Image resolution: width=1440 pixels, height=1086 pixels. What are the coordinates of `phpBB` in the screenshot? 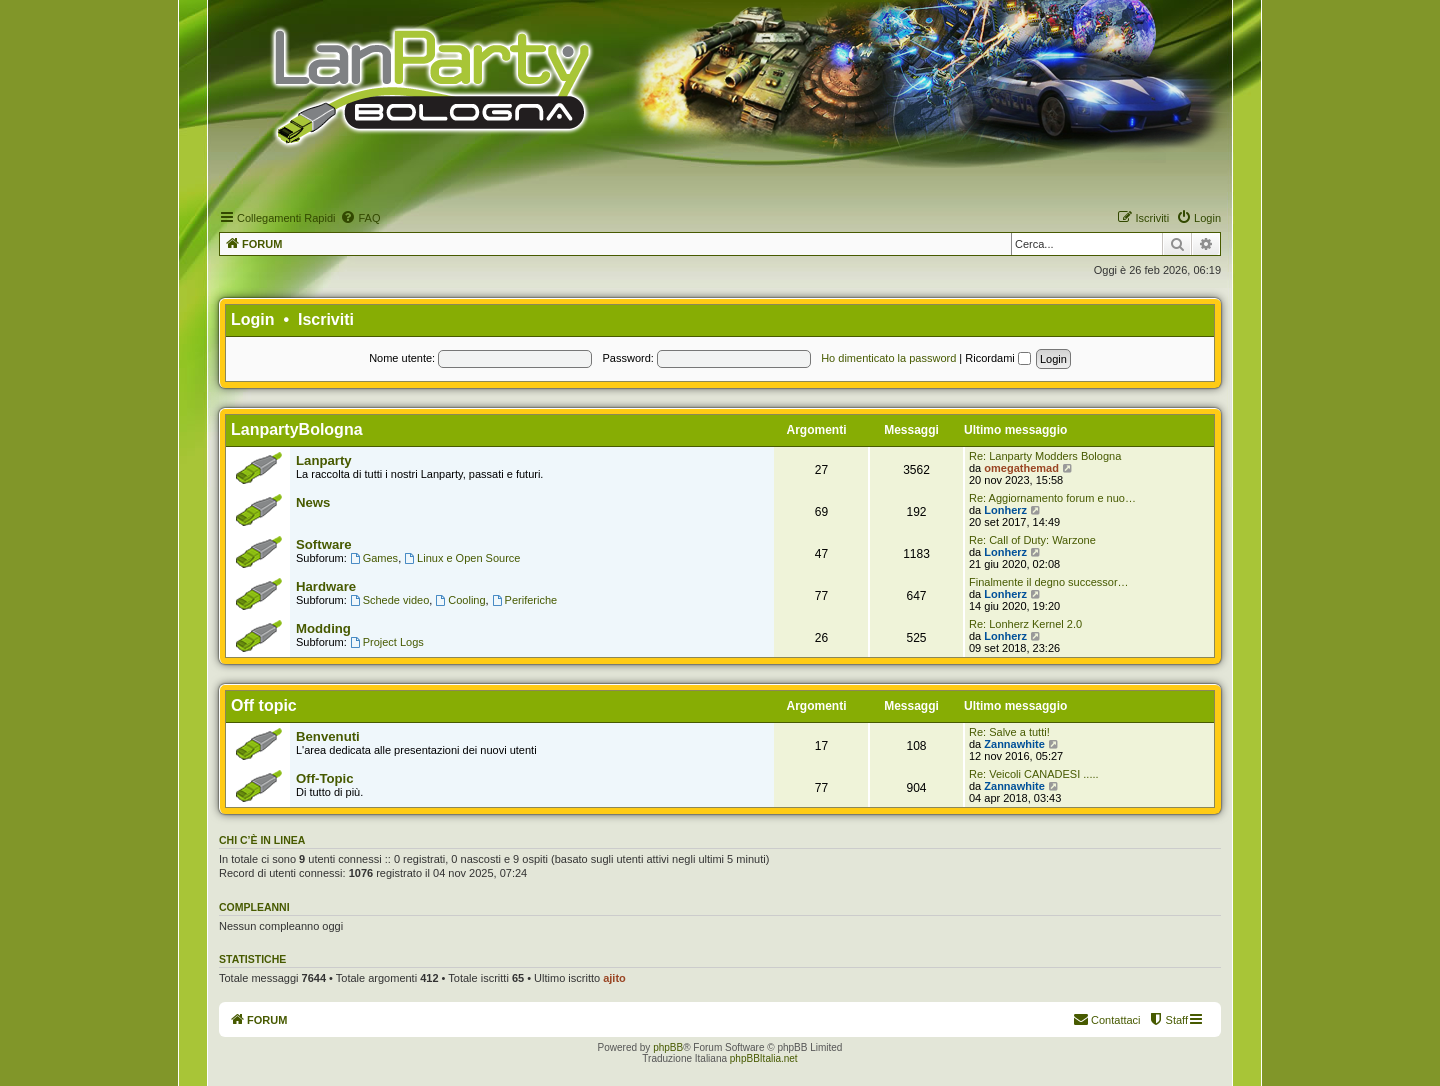 It's located at (668, 1047).